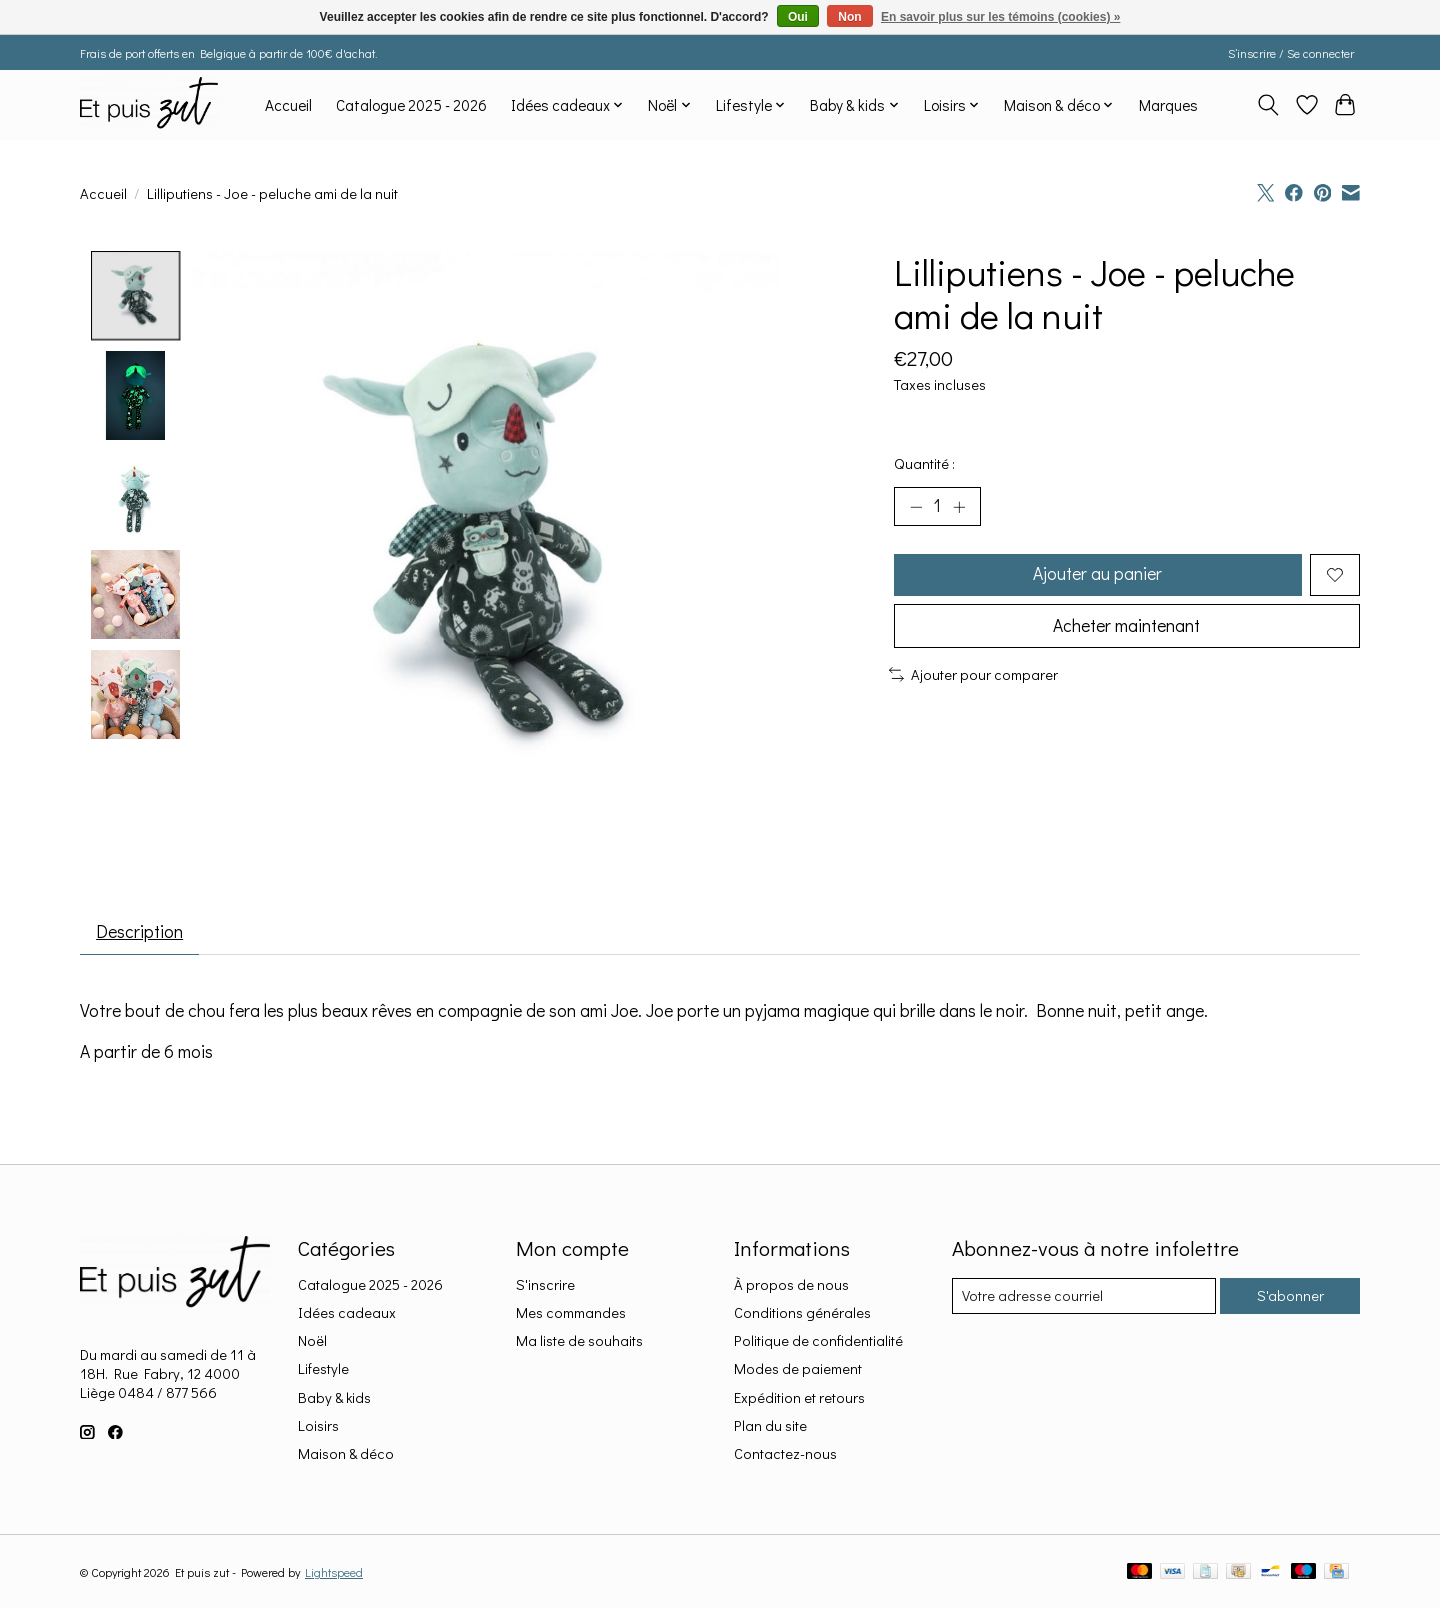 Image resolution: width=1440 pixels, height=1608 pixels. I want to click on Loisirs, so click(318, 1426).